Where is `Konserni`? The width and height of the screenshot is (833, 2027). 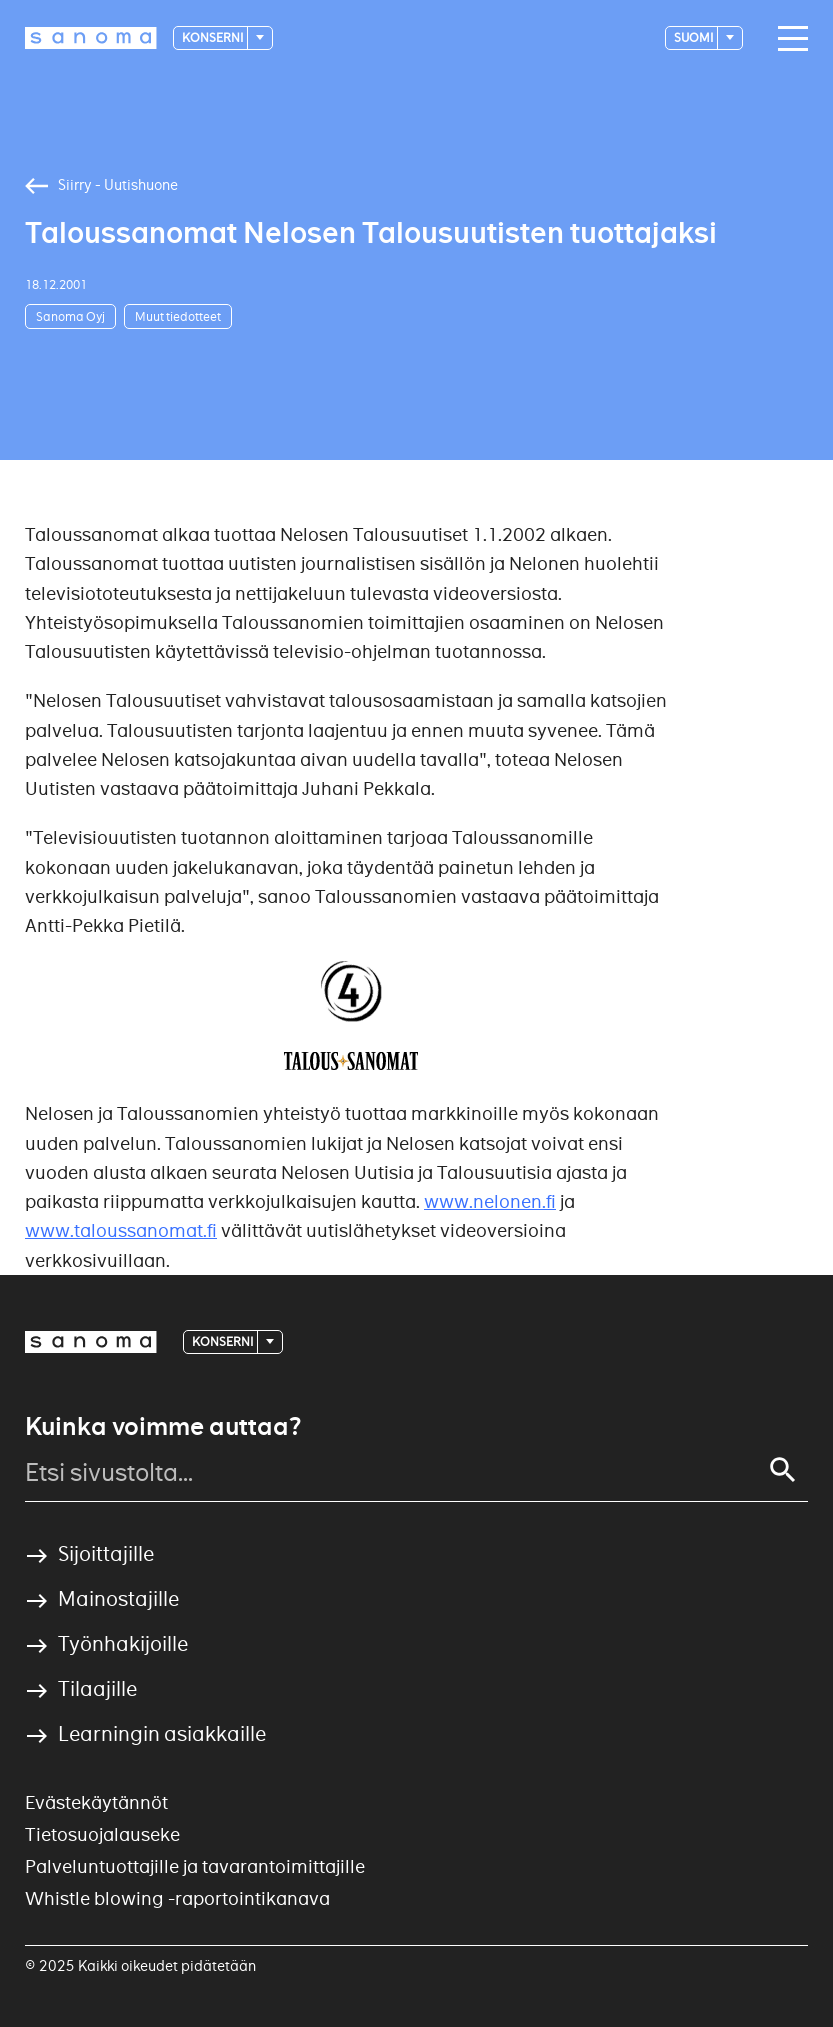
Konserni is located at coordinates (213, 37).